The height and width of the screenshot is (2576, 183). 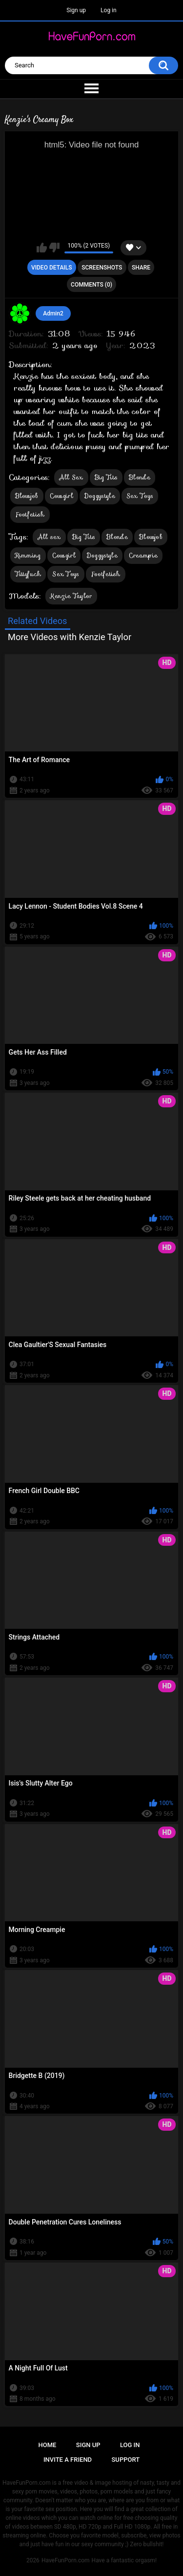 I want to click on Doggystyle, so click(x=99, y=495).